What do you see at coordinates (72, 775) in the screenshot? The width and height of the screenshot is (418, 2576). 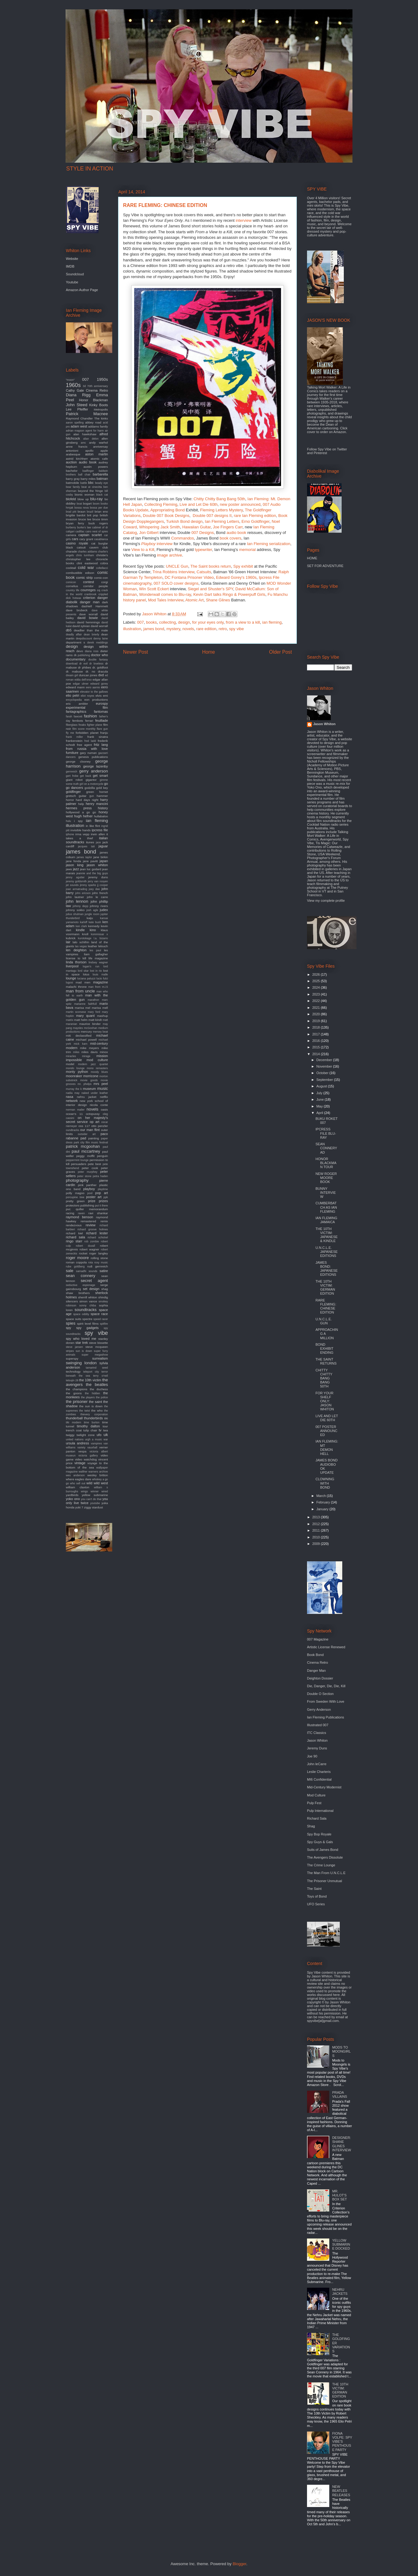 I see `gert frobe` at bounding box center [72, 775].